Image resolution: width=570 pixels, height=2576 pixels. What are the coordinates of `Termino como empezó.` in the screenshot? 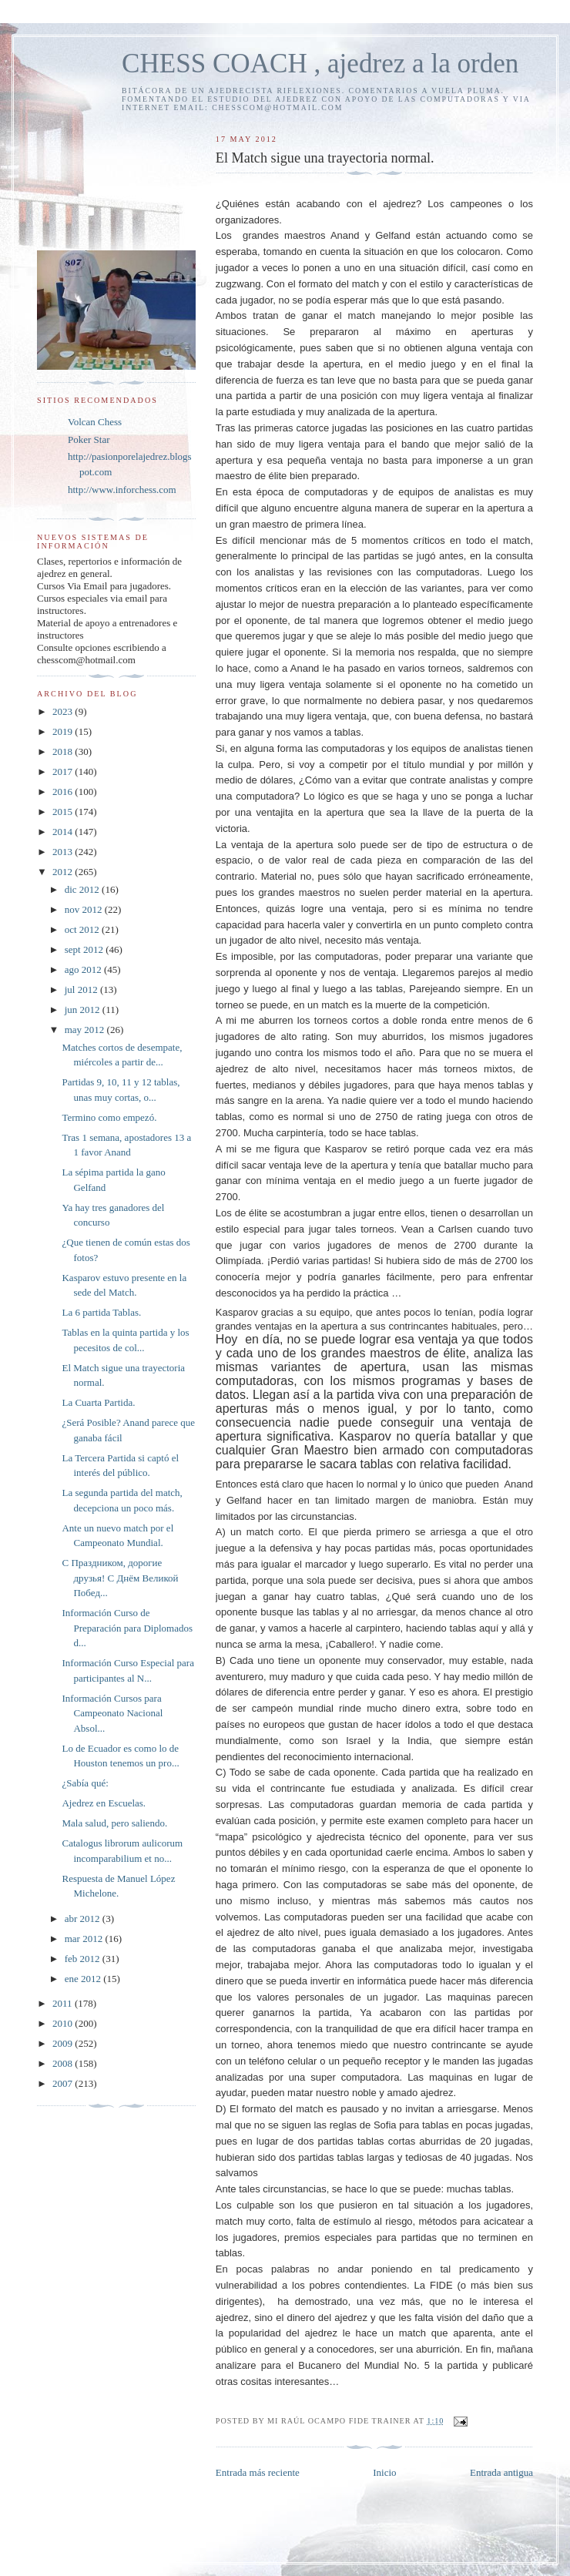 It's located at (109, 1117).